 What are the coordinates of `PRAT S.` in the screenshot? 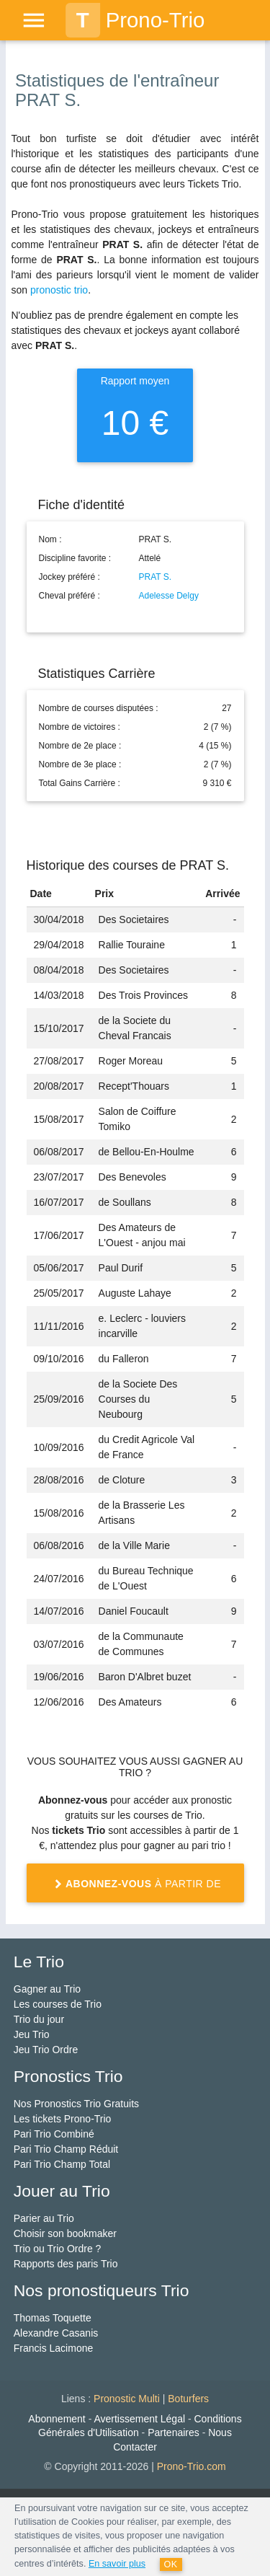 It's located at (155, 577).